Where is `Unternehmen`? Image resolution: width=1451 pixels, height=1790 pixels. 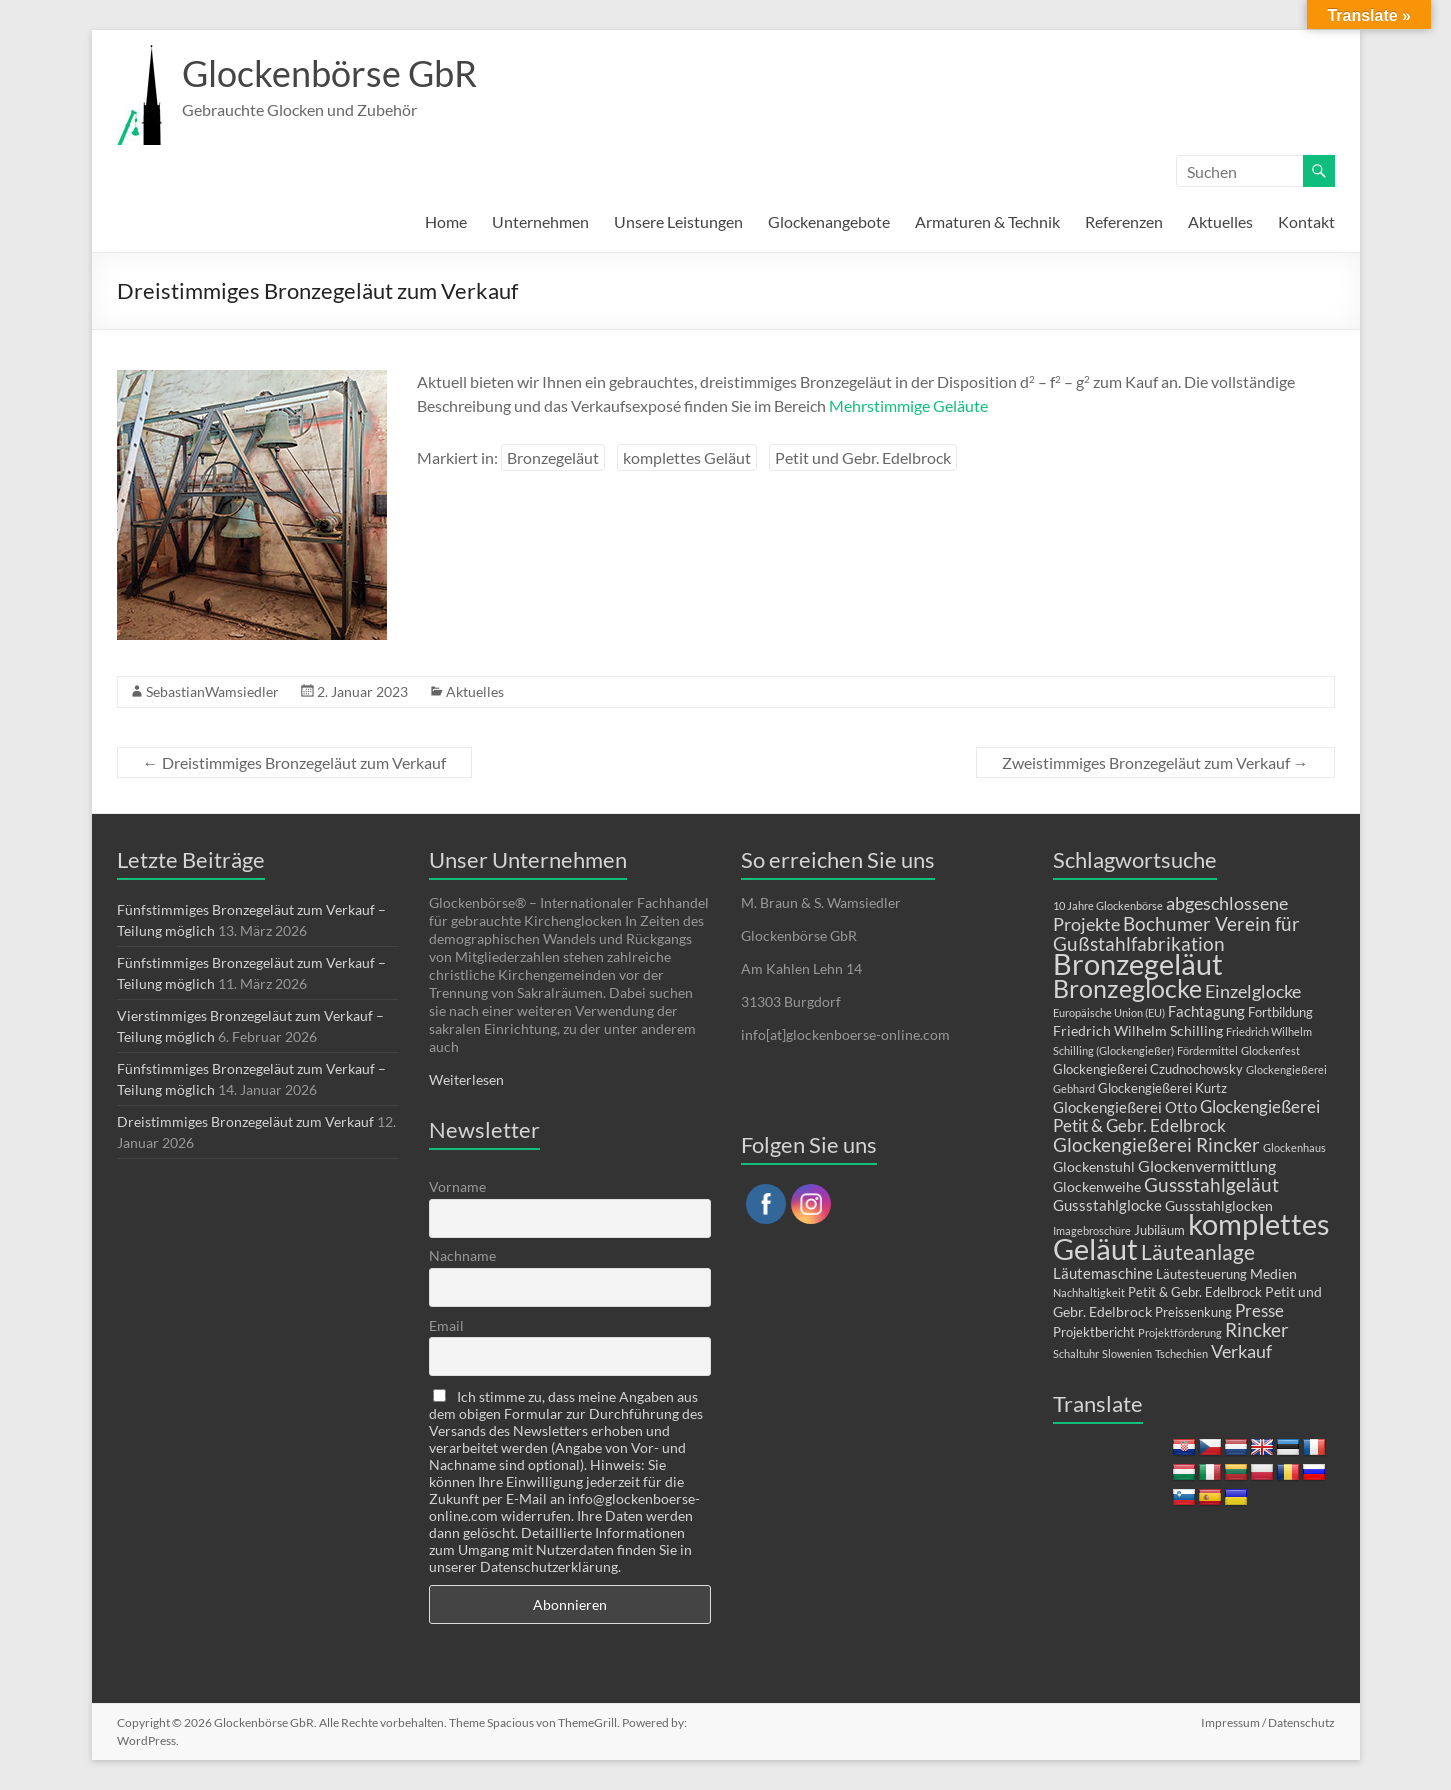
Unternehmen is located at coordinates (540, 221).